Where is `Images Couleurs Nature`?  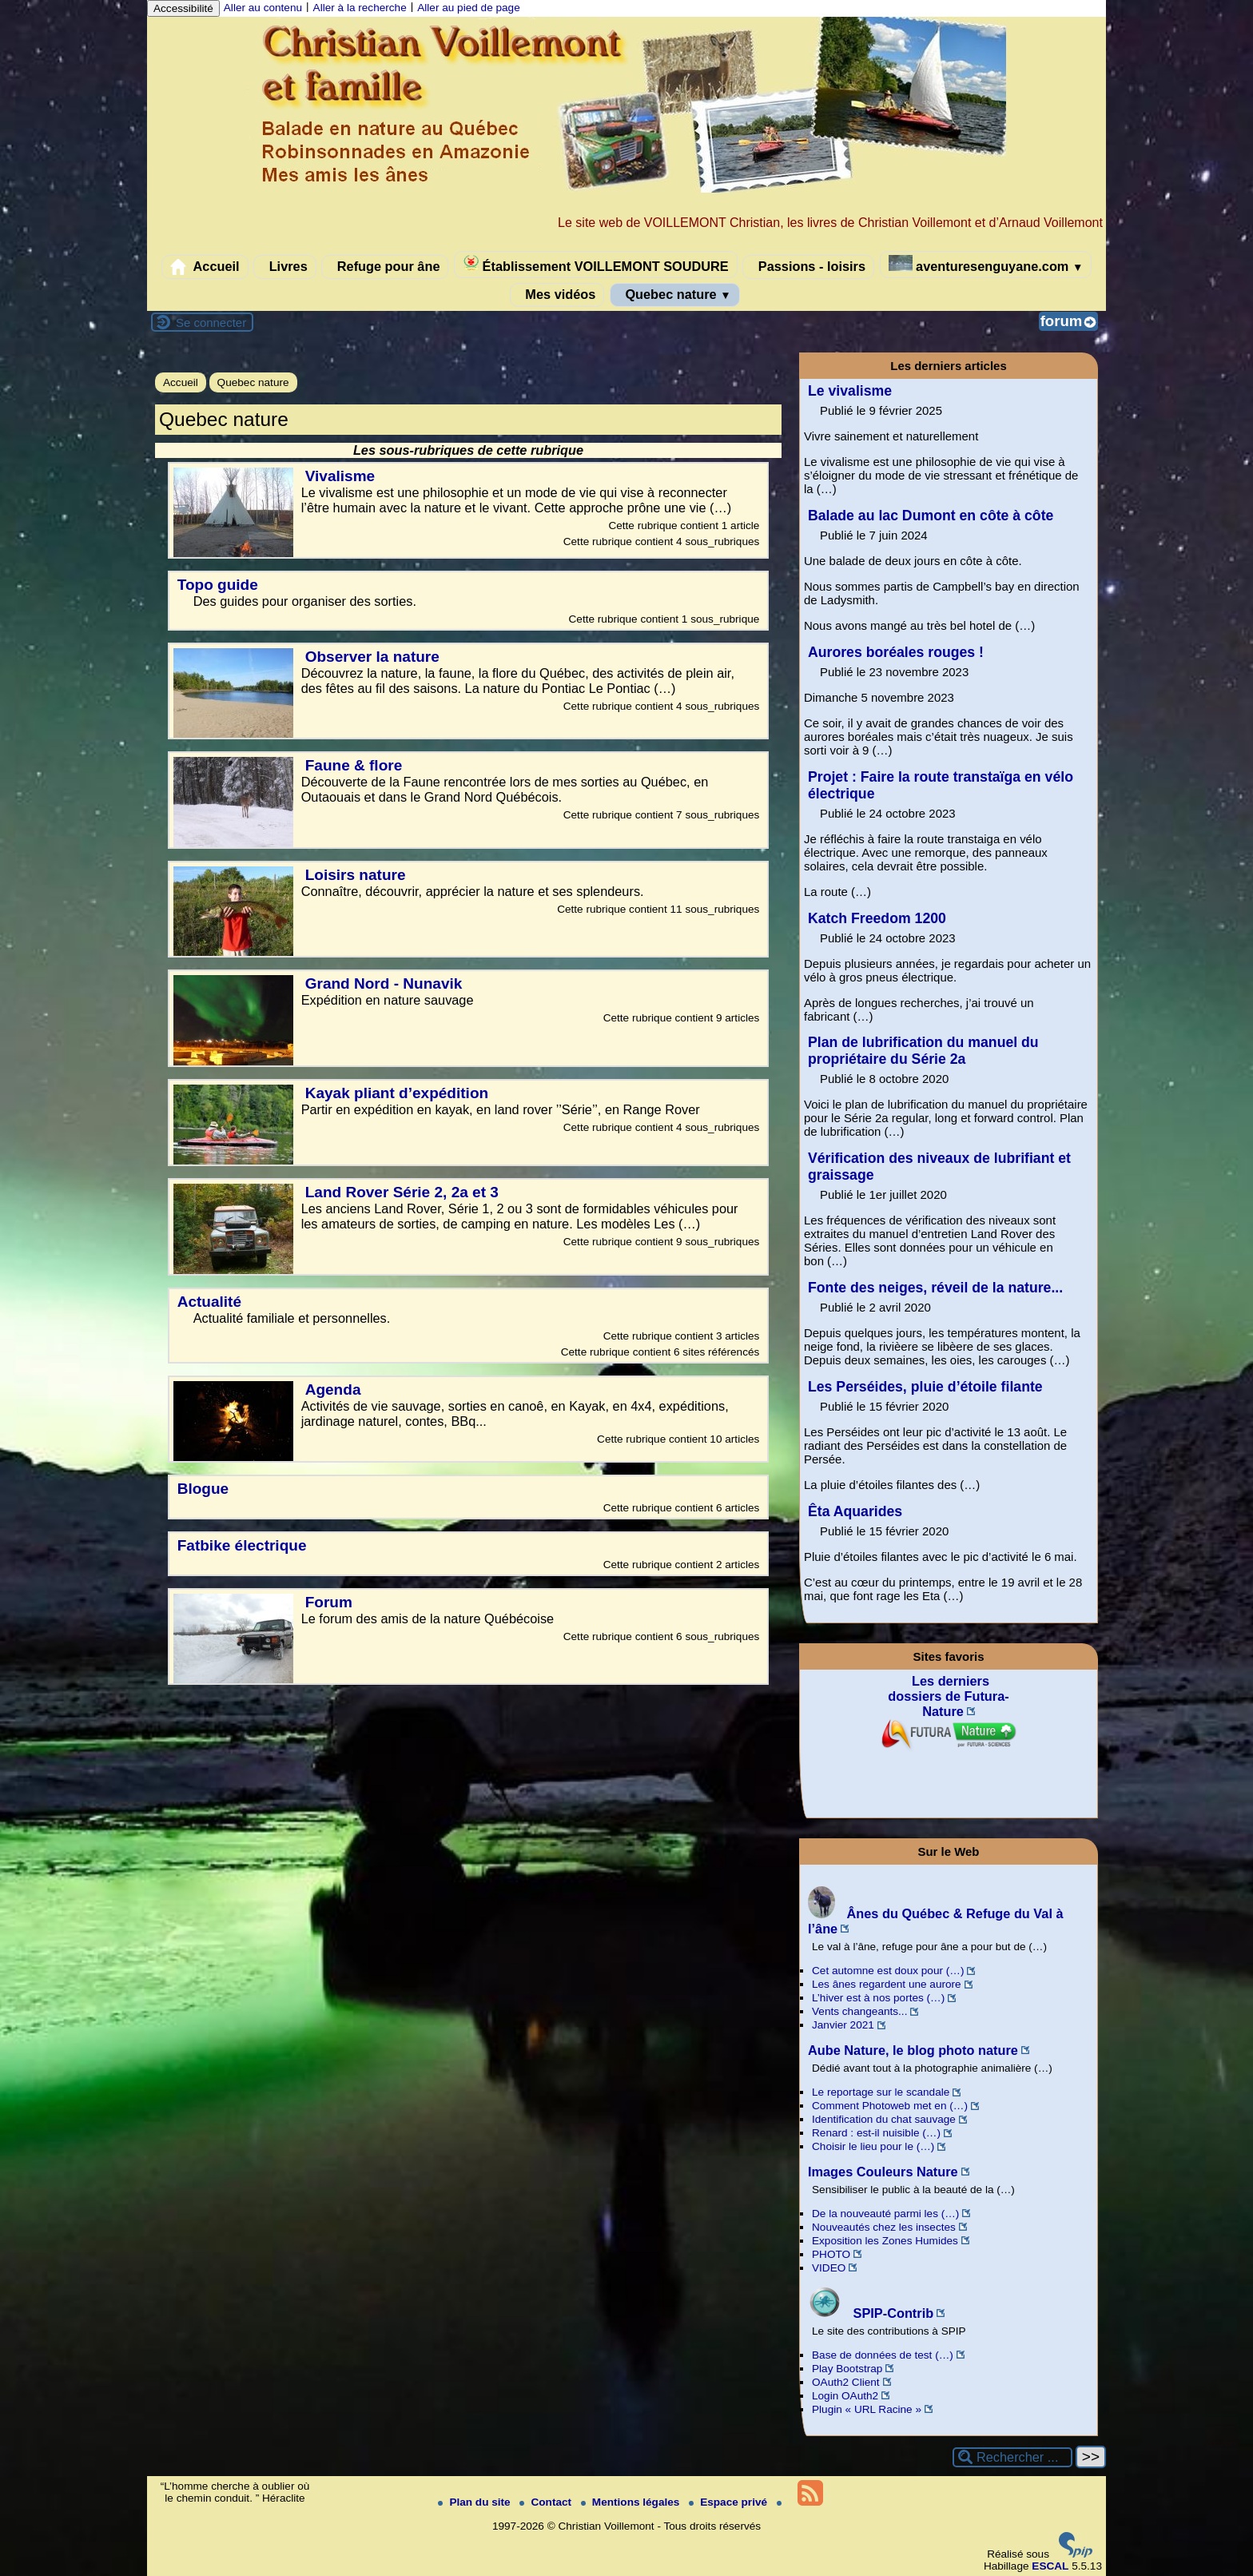 Images Couleurs Nature is located at coordinates (883, 2171).